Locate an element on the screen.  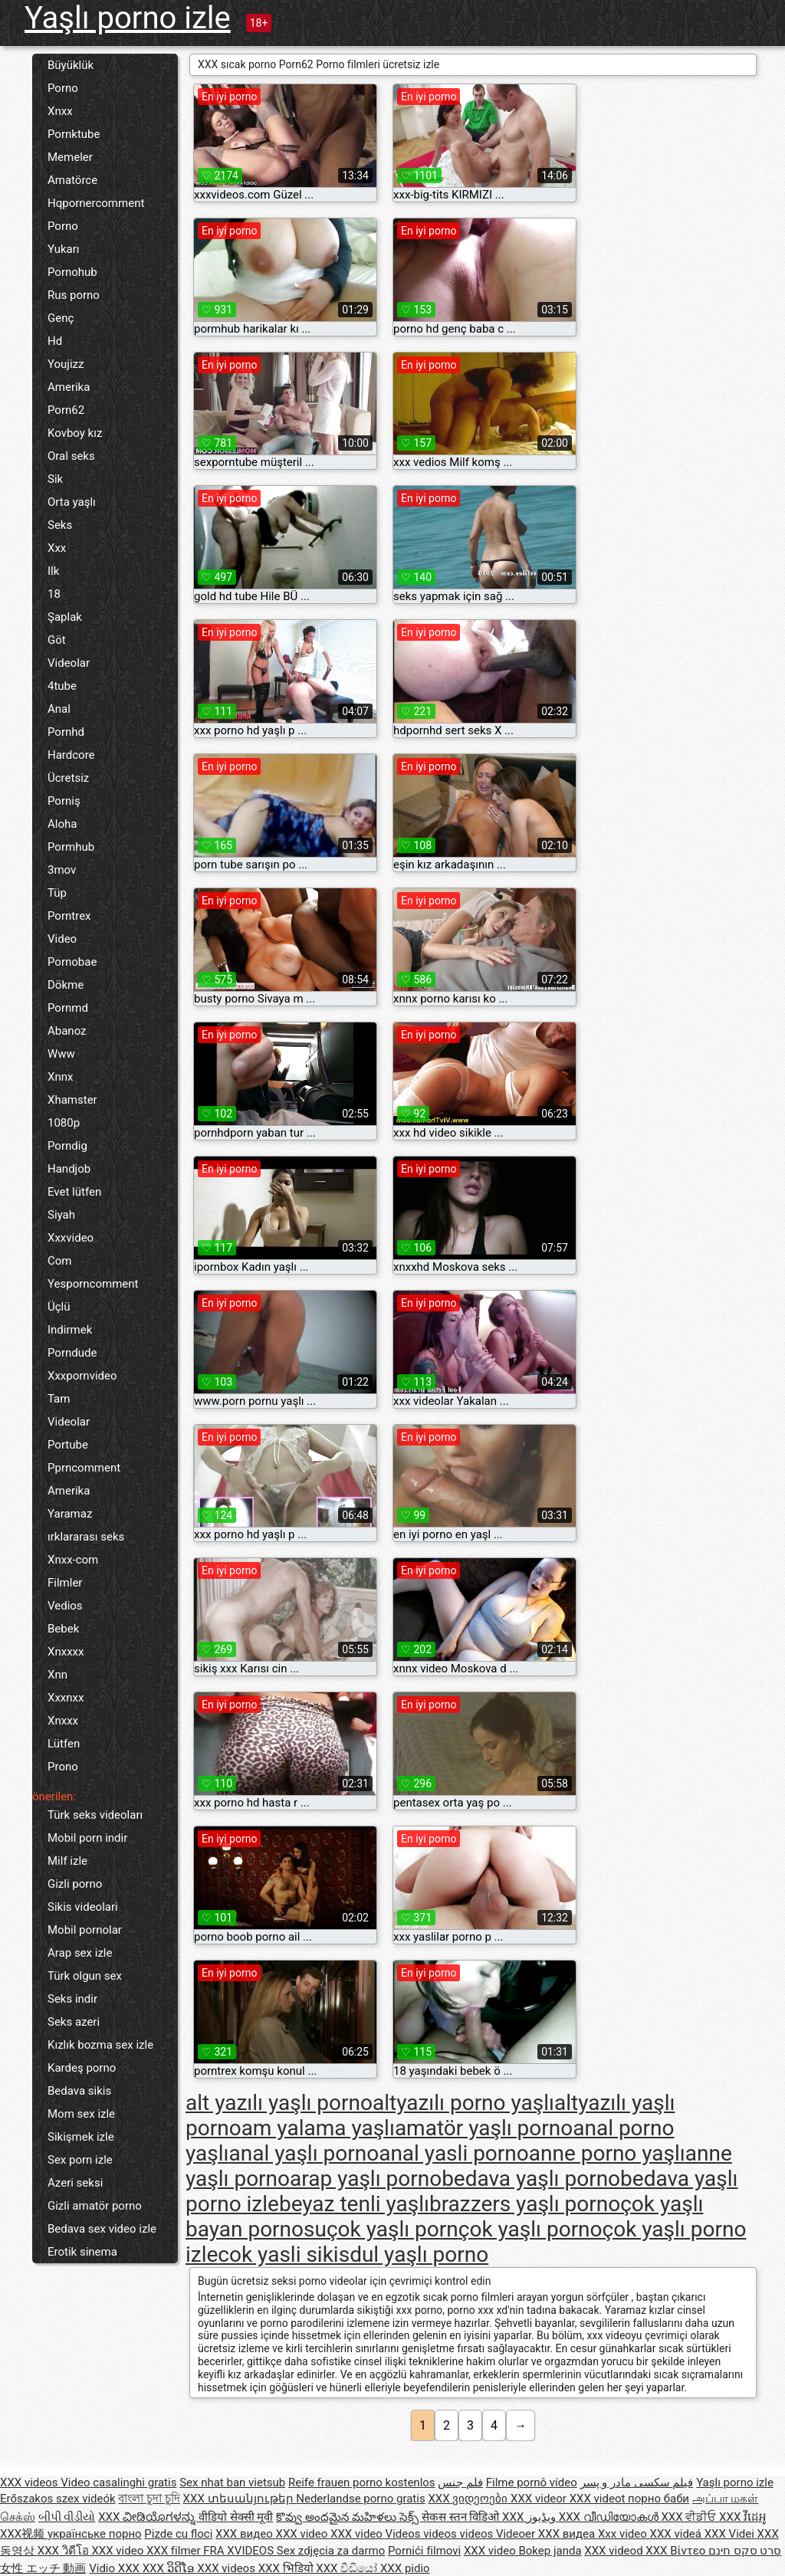
XXX ವೀಡಿಯೊಗಳನ್ನು is located at coordinates (148, 2517).